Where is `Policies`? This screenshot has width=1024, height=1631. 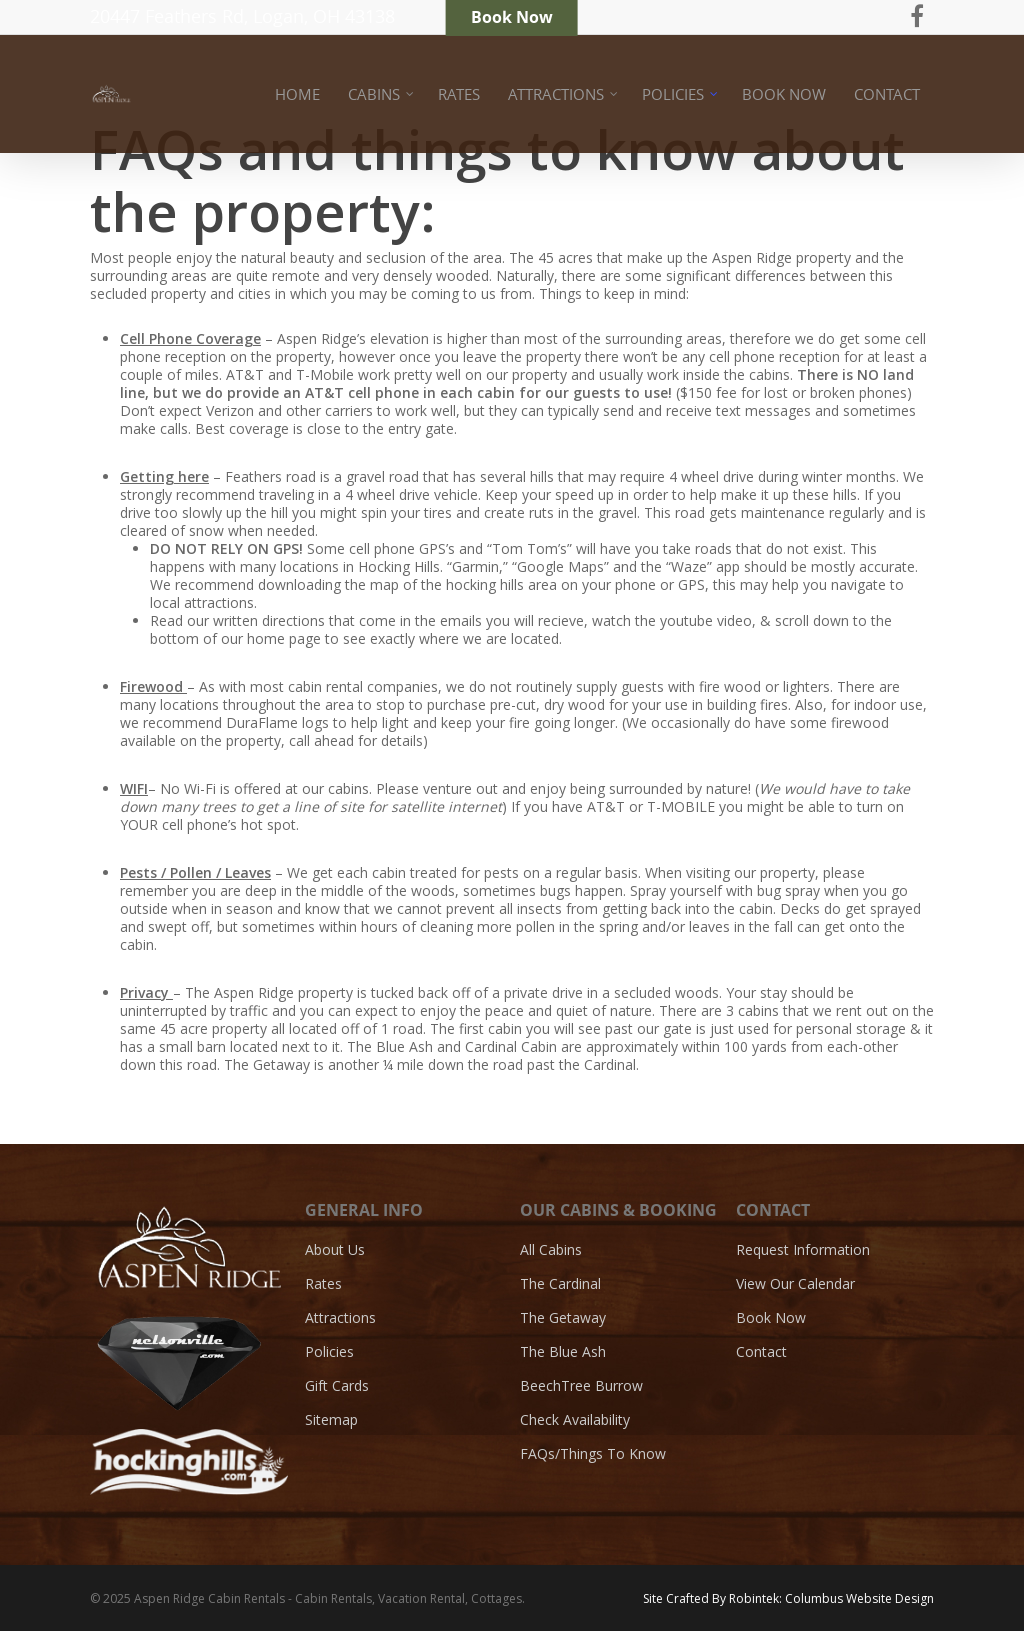
Policies is located at coordinates (329, 1351).